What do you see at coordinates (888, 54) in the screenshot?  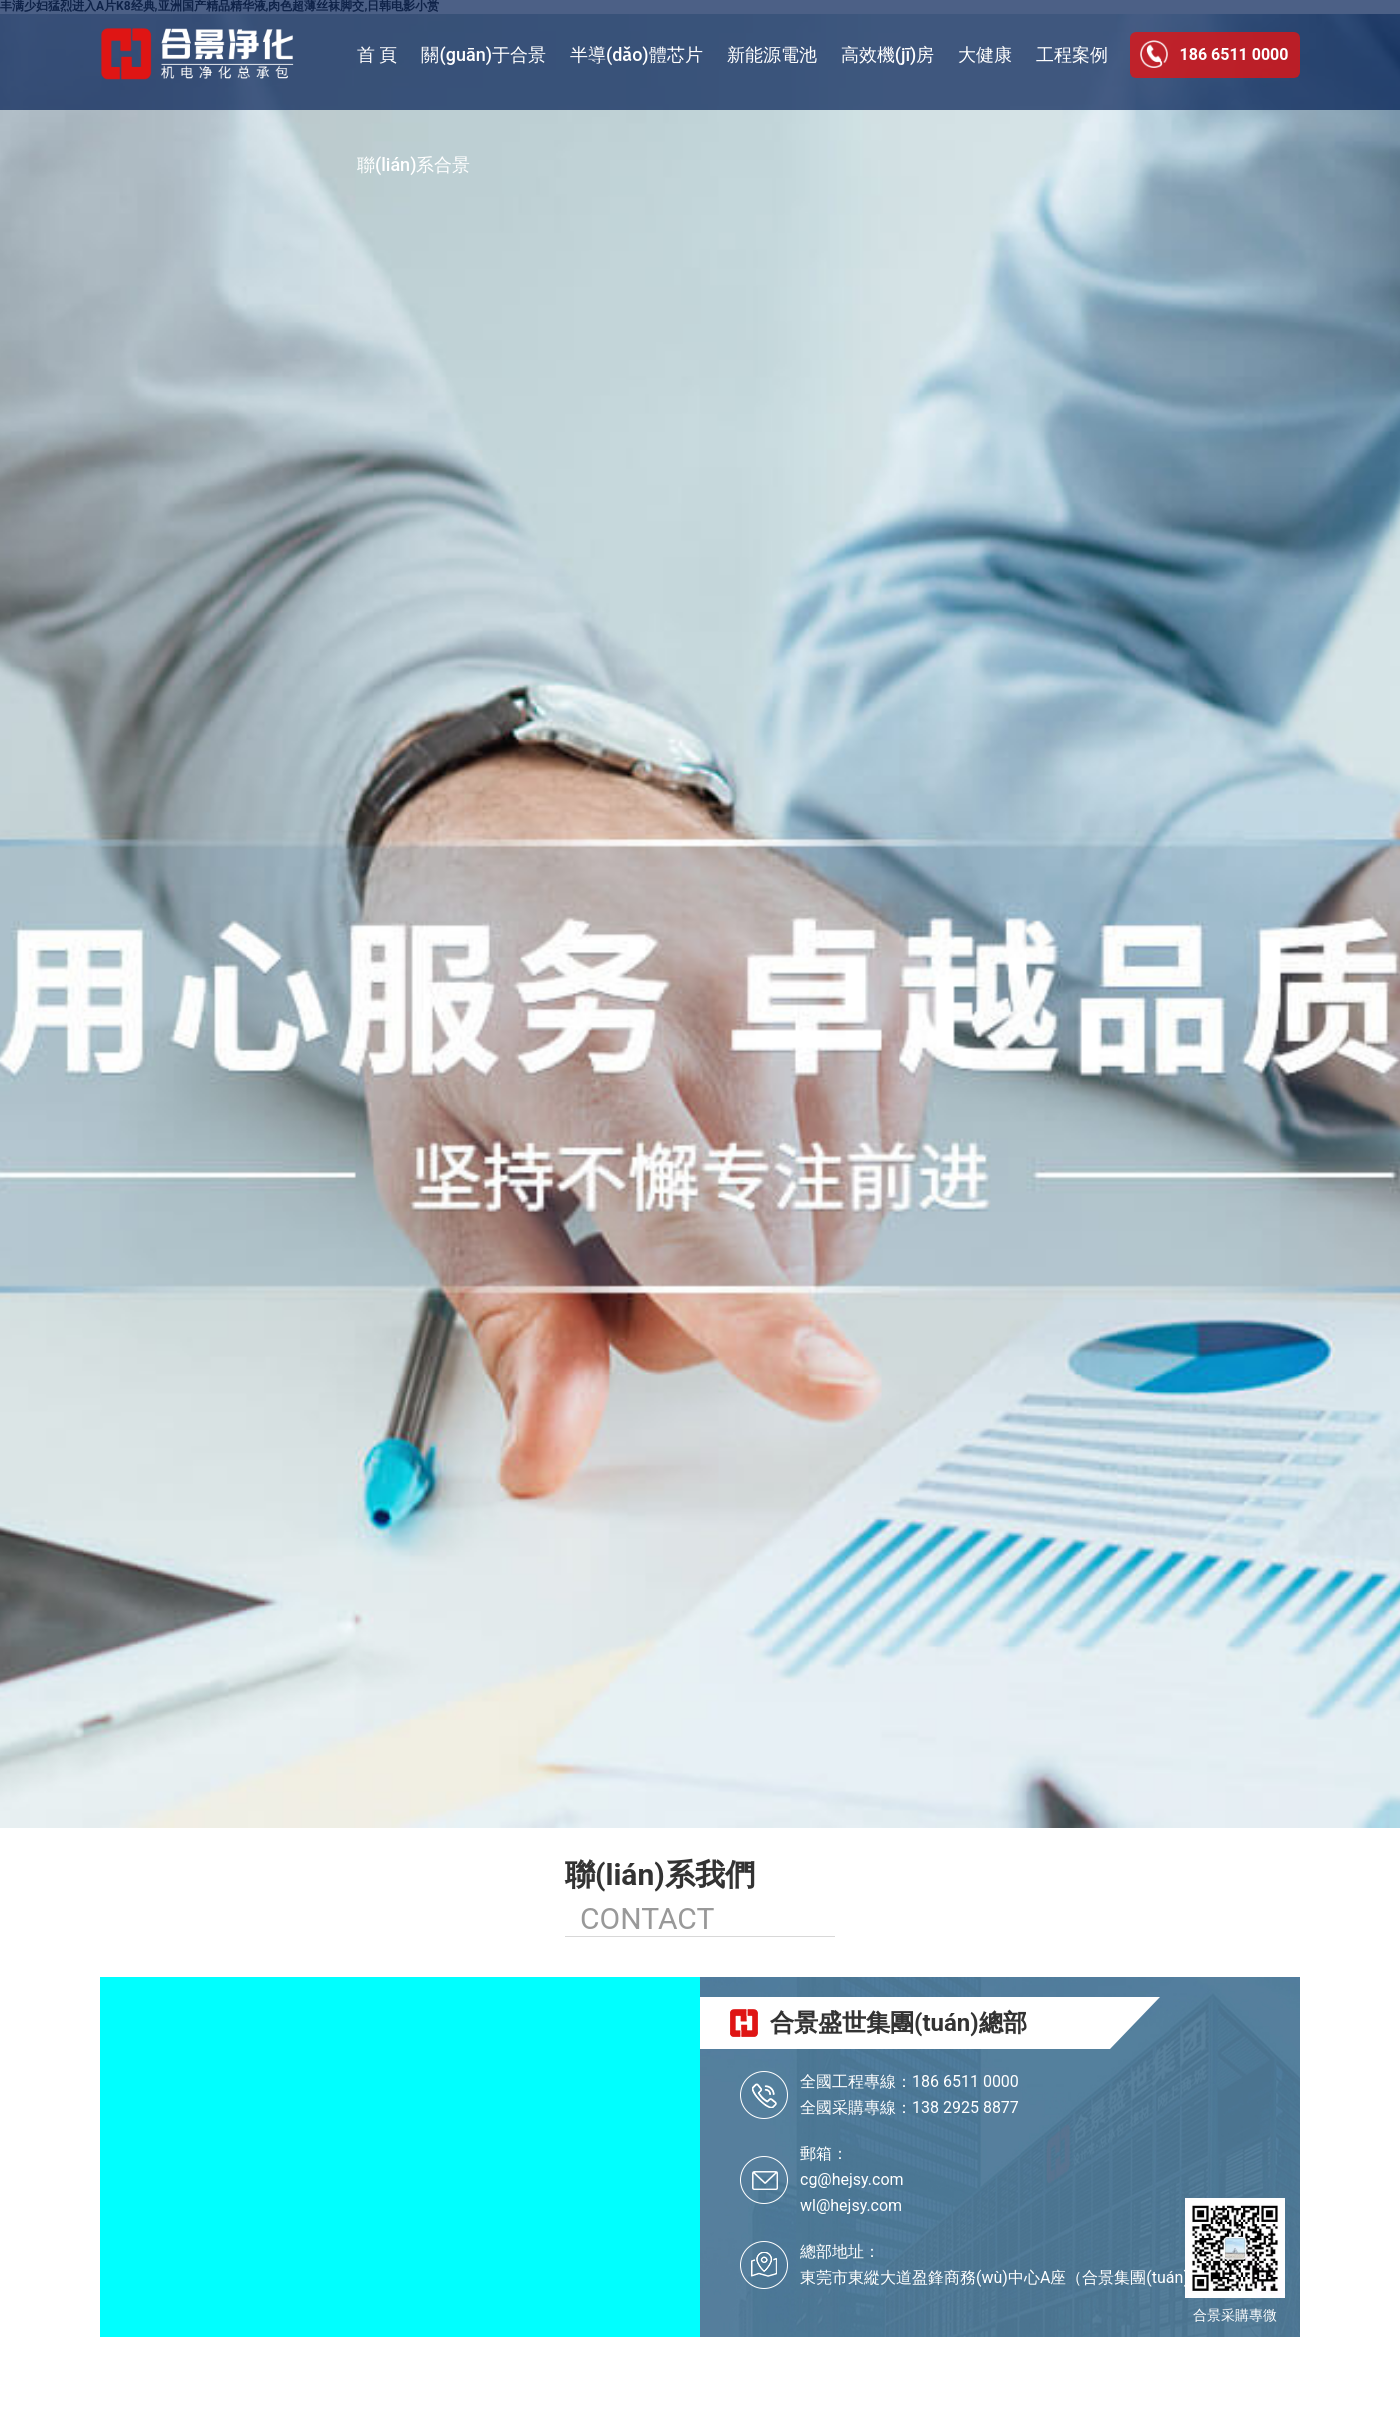 I see `高效機(jī)房` at bounding box center [888, 54].